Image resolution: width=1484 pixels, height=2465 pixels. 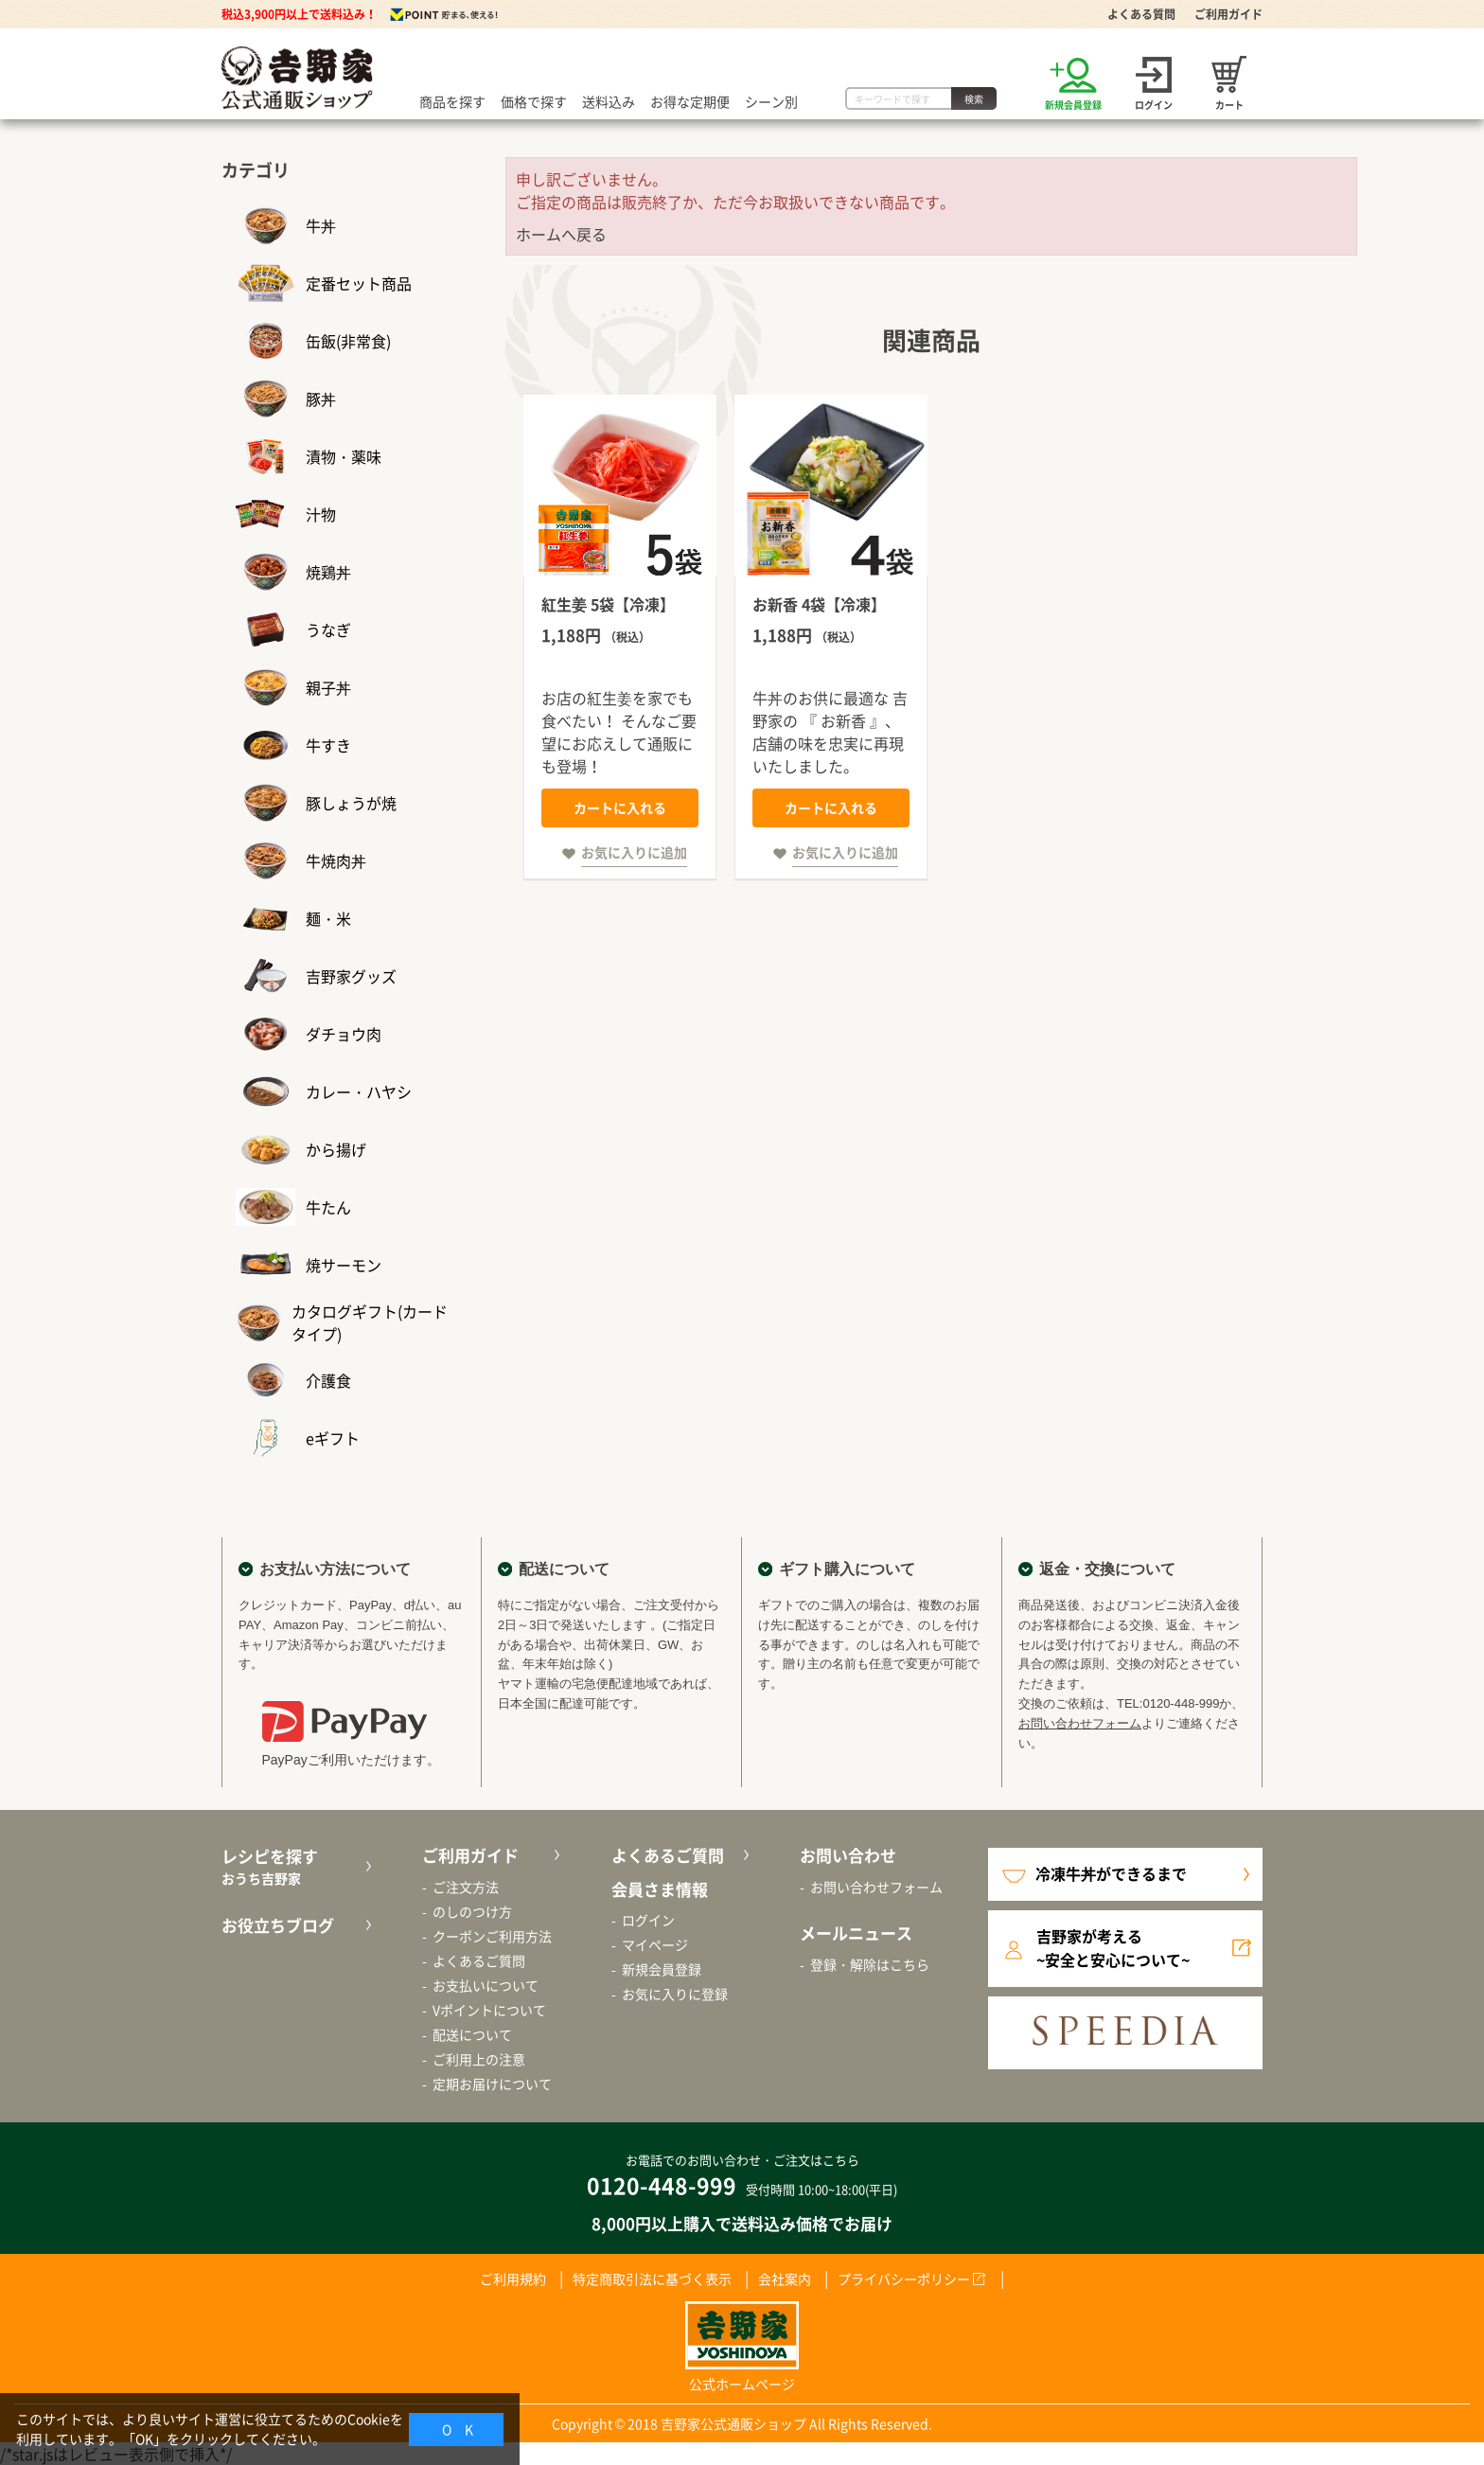 What do you see at coordinates (466, 1886) in the screenshot?
I see `ご注文方法` at bounding box center [466, 1886].